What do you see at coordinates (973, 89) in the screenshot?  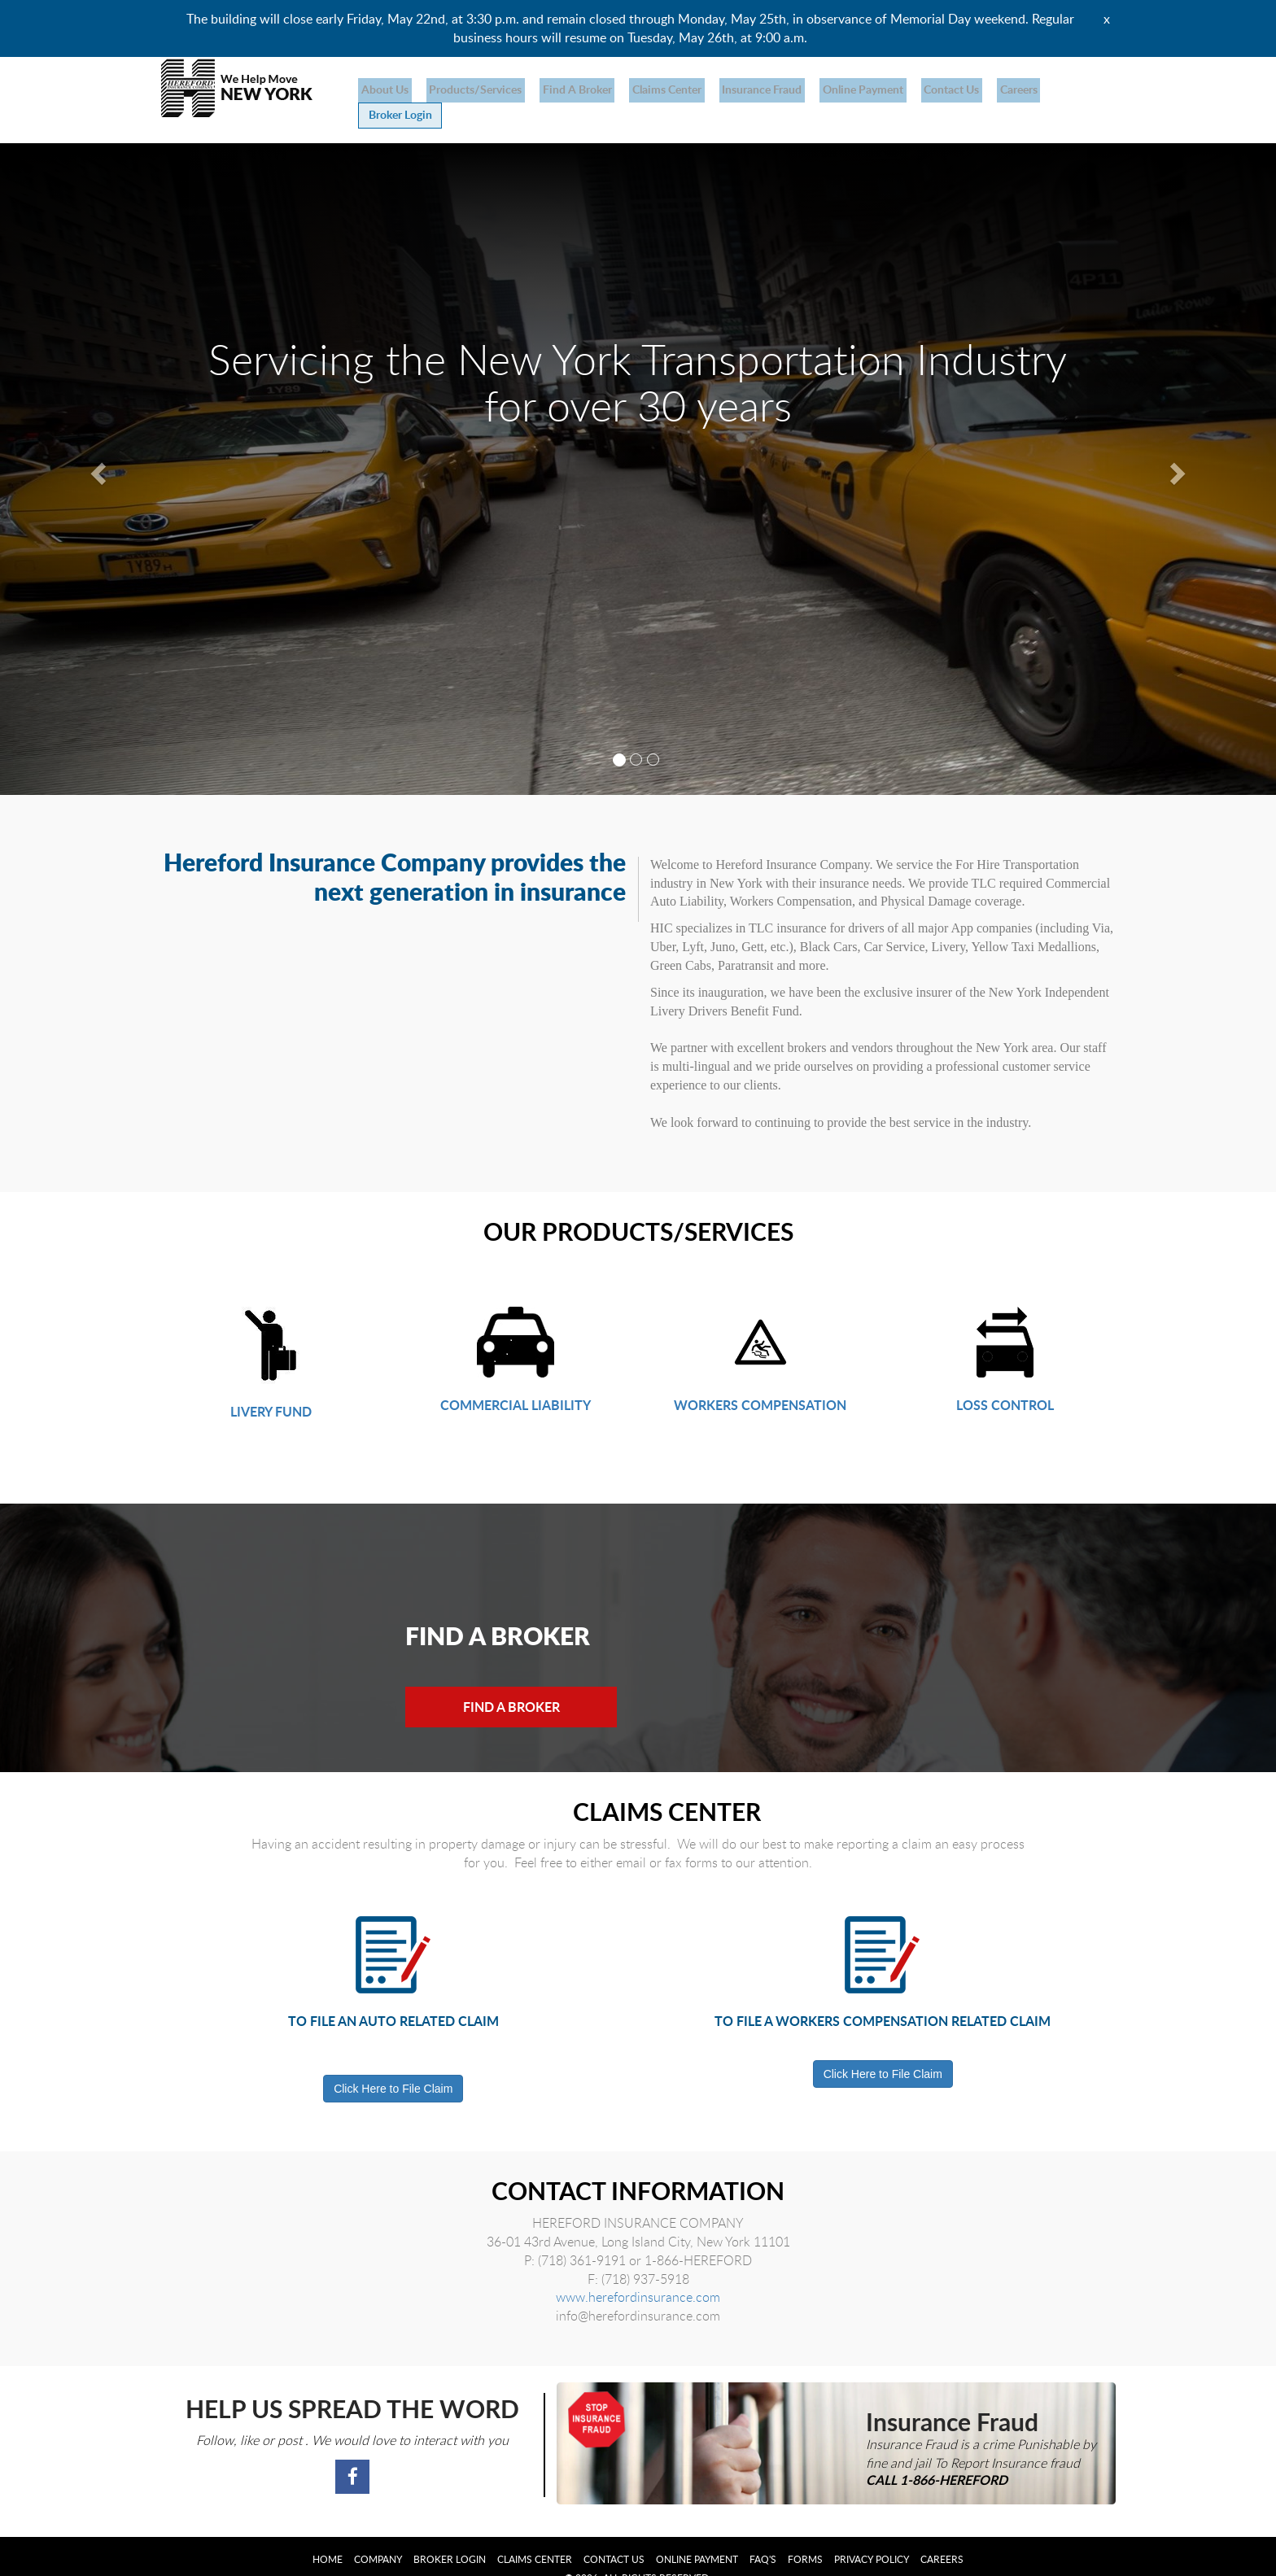 I see `Careers` at bounding box center [973, 89].